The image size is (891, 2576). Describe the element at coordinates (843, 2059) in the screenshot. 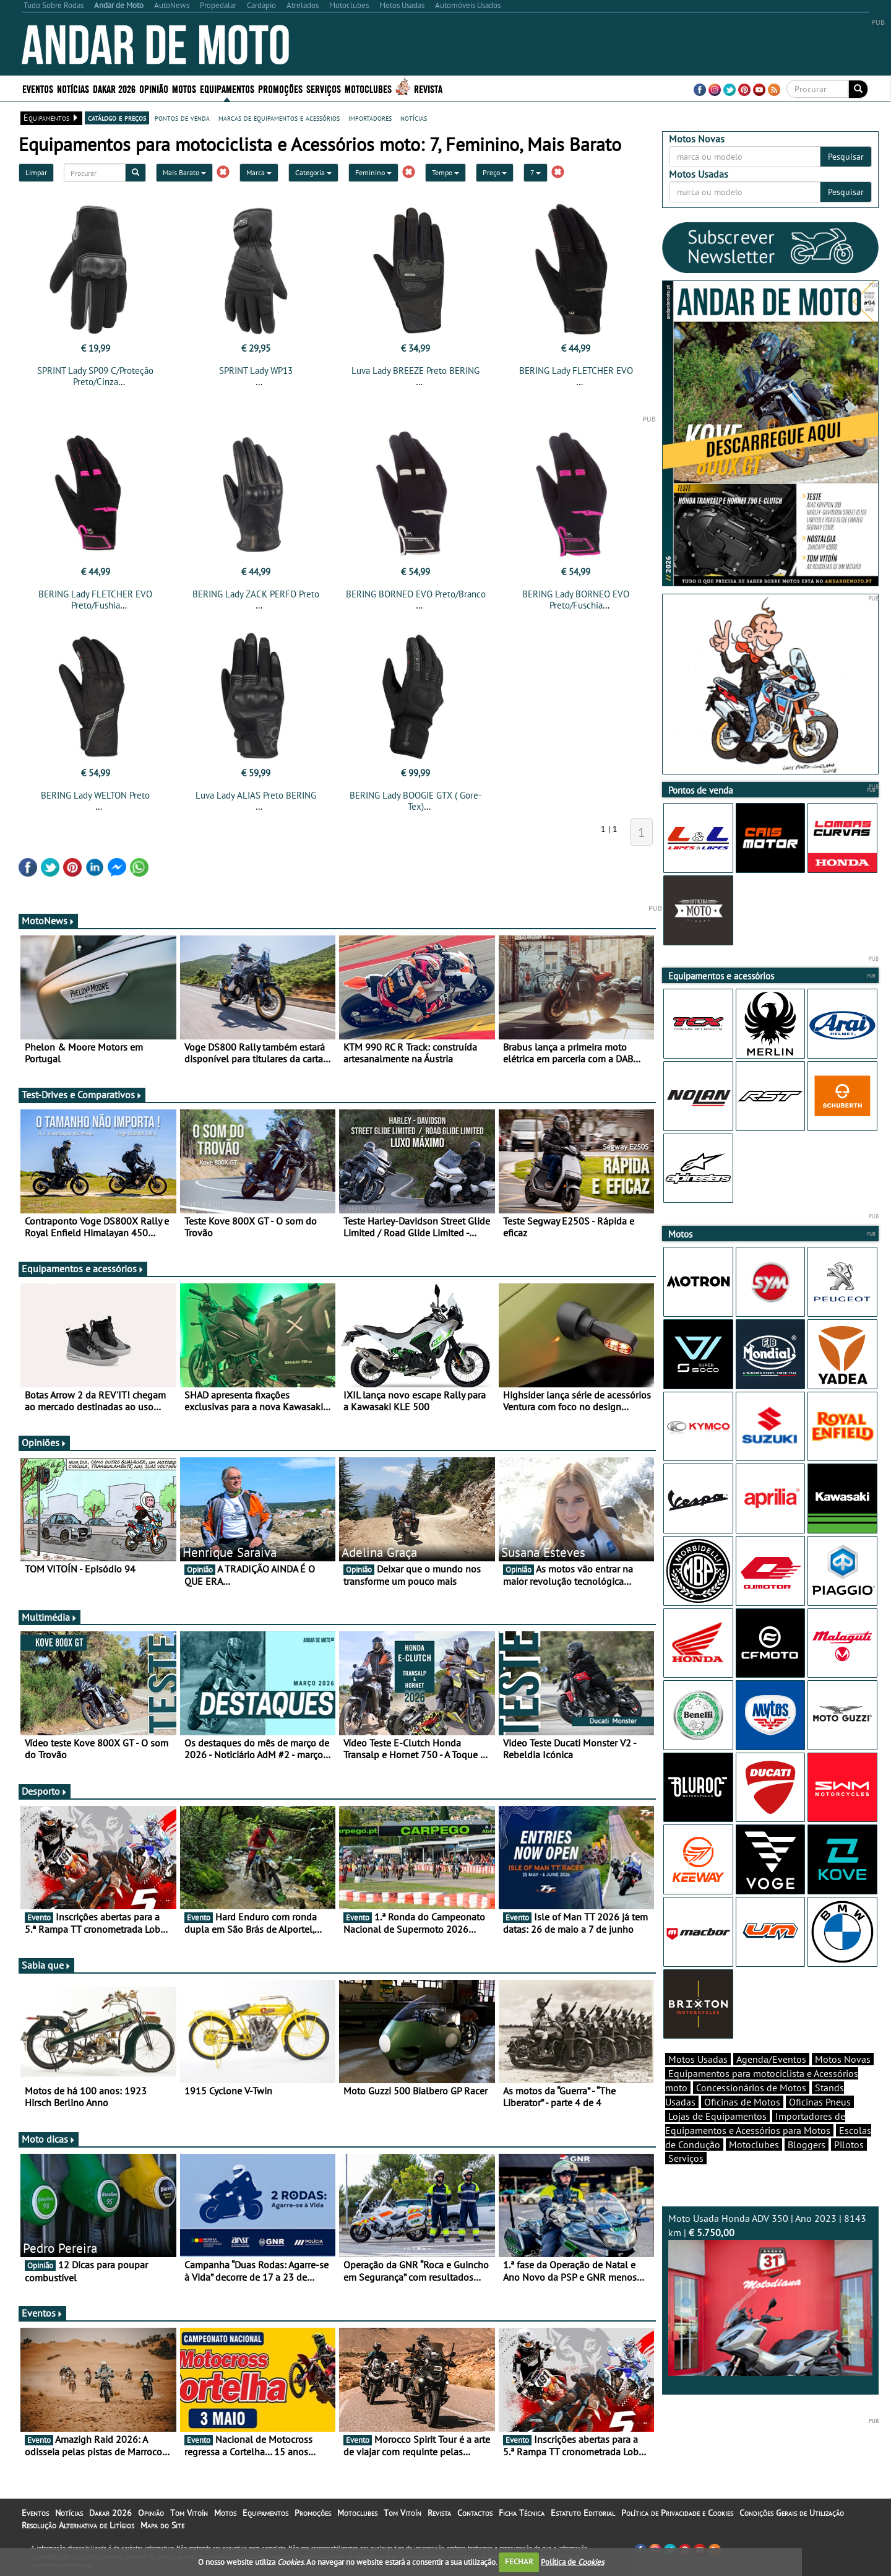

I see `Motos Novas` at that location.